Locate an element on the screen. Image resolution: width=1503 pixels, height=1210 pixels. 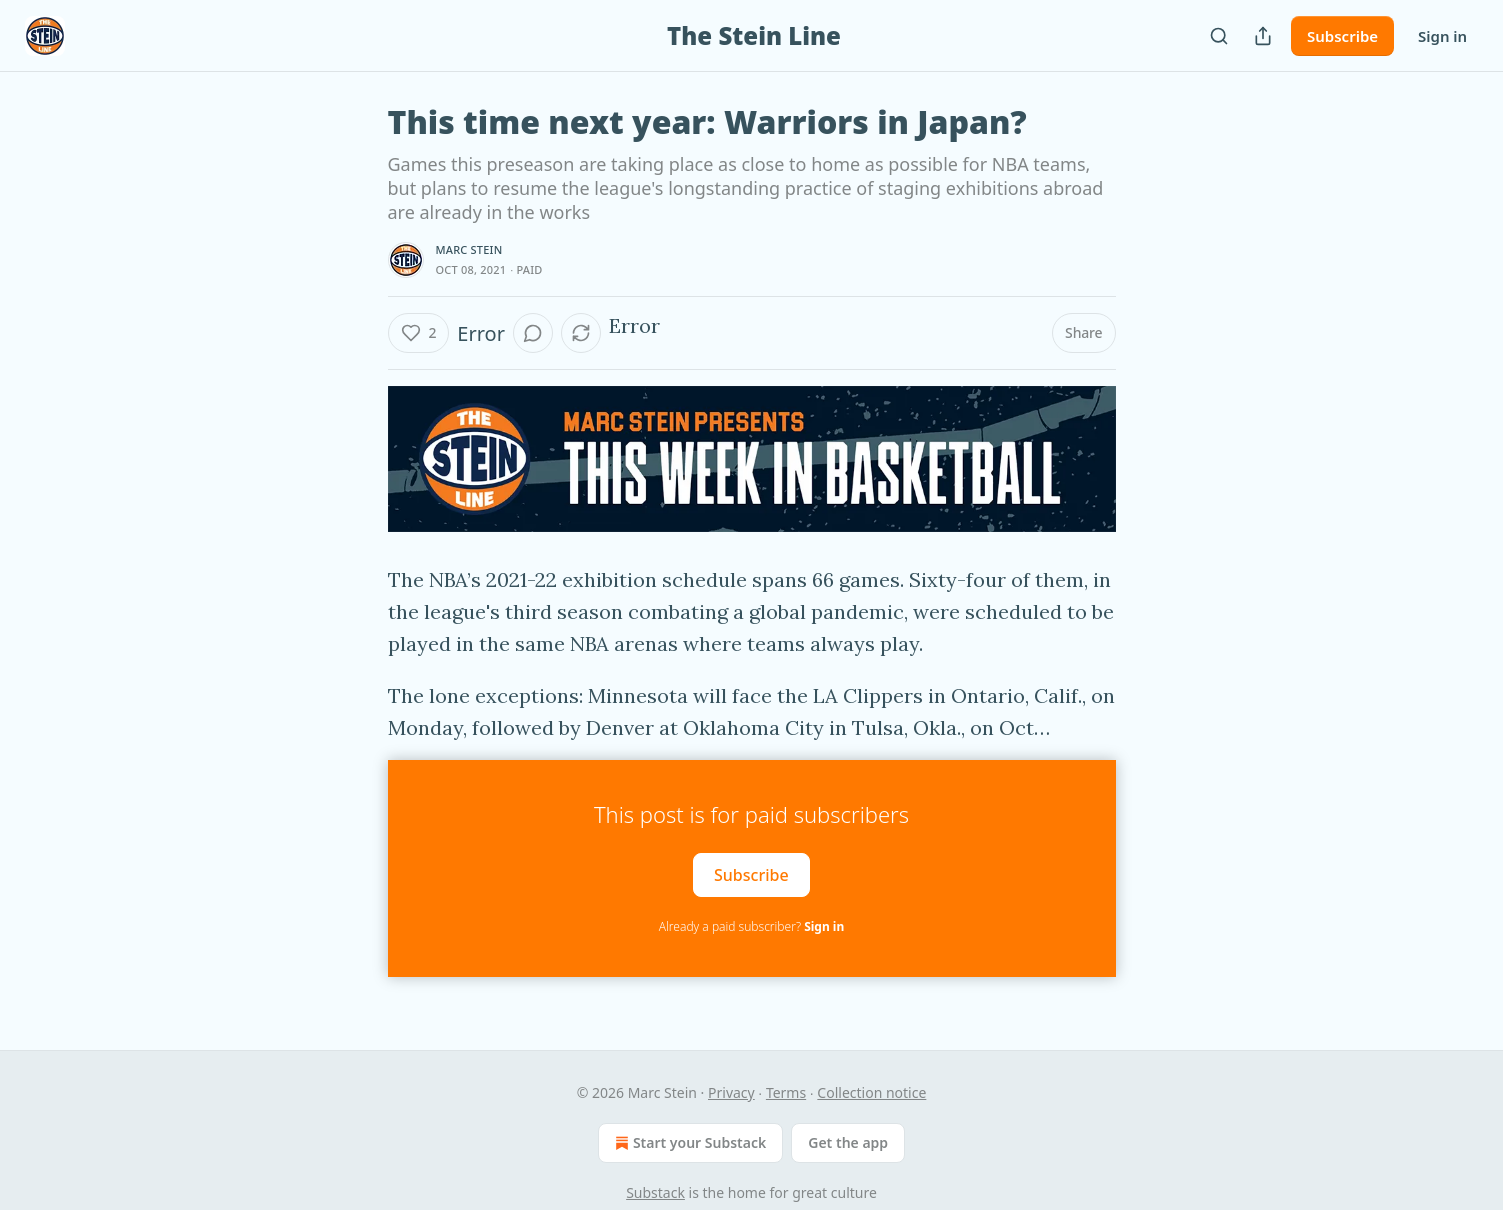
Privacy is located at coordinates (731, 1092).